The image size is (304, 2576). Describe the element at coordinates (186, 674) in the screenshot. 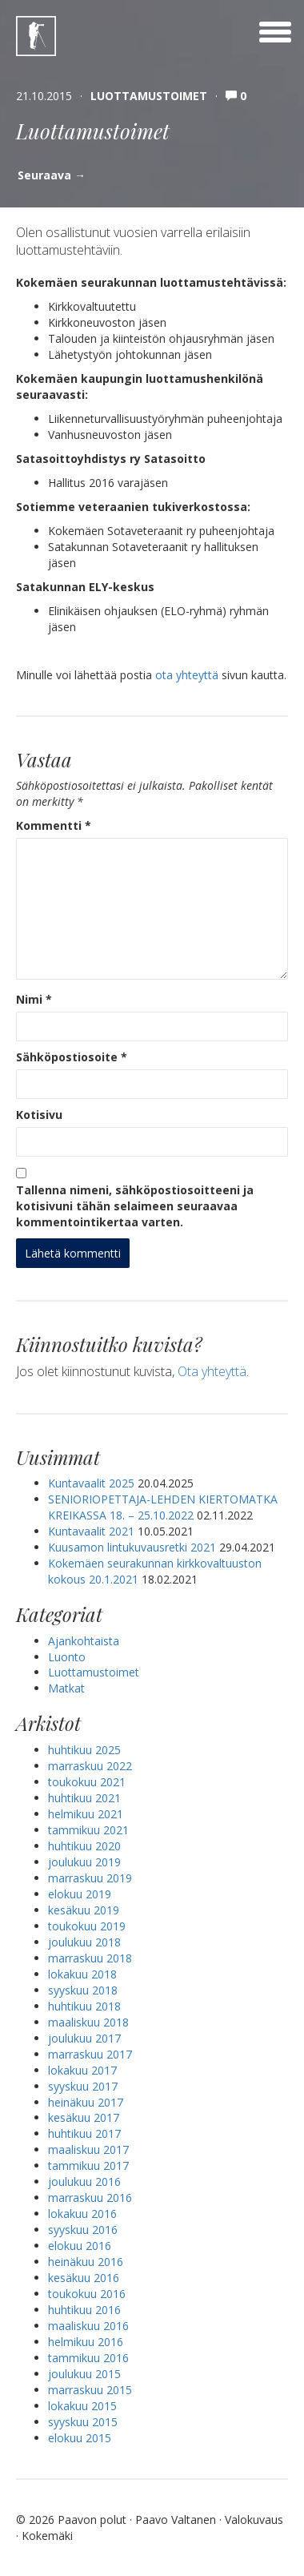

I see `ota yhteyttä` at that location.